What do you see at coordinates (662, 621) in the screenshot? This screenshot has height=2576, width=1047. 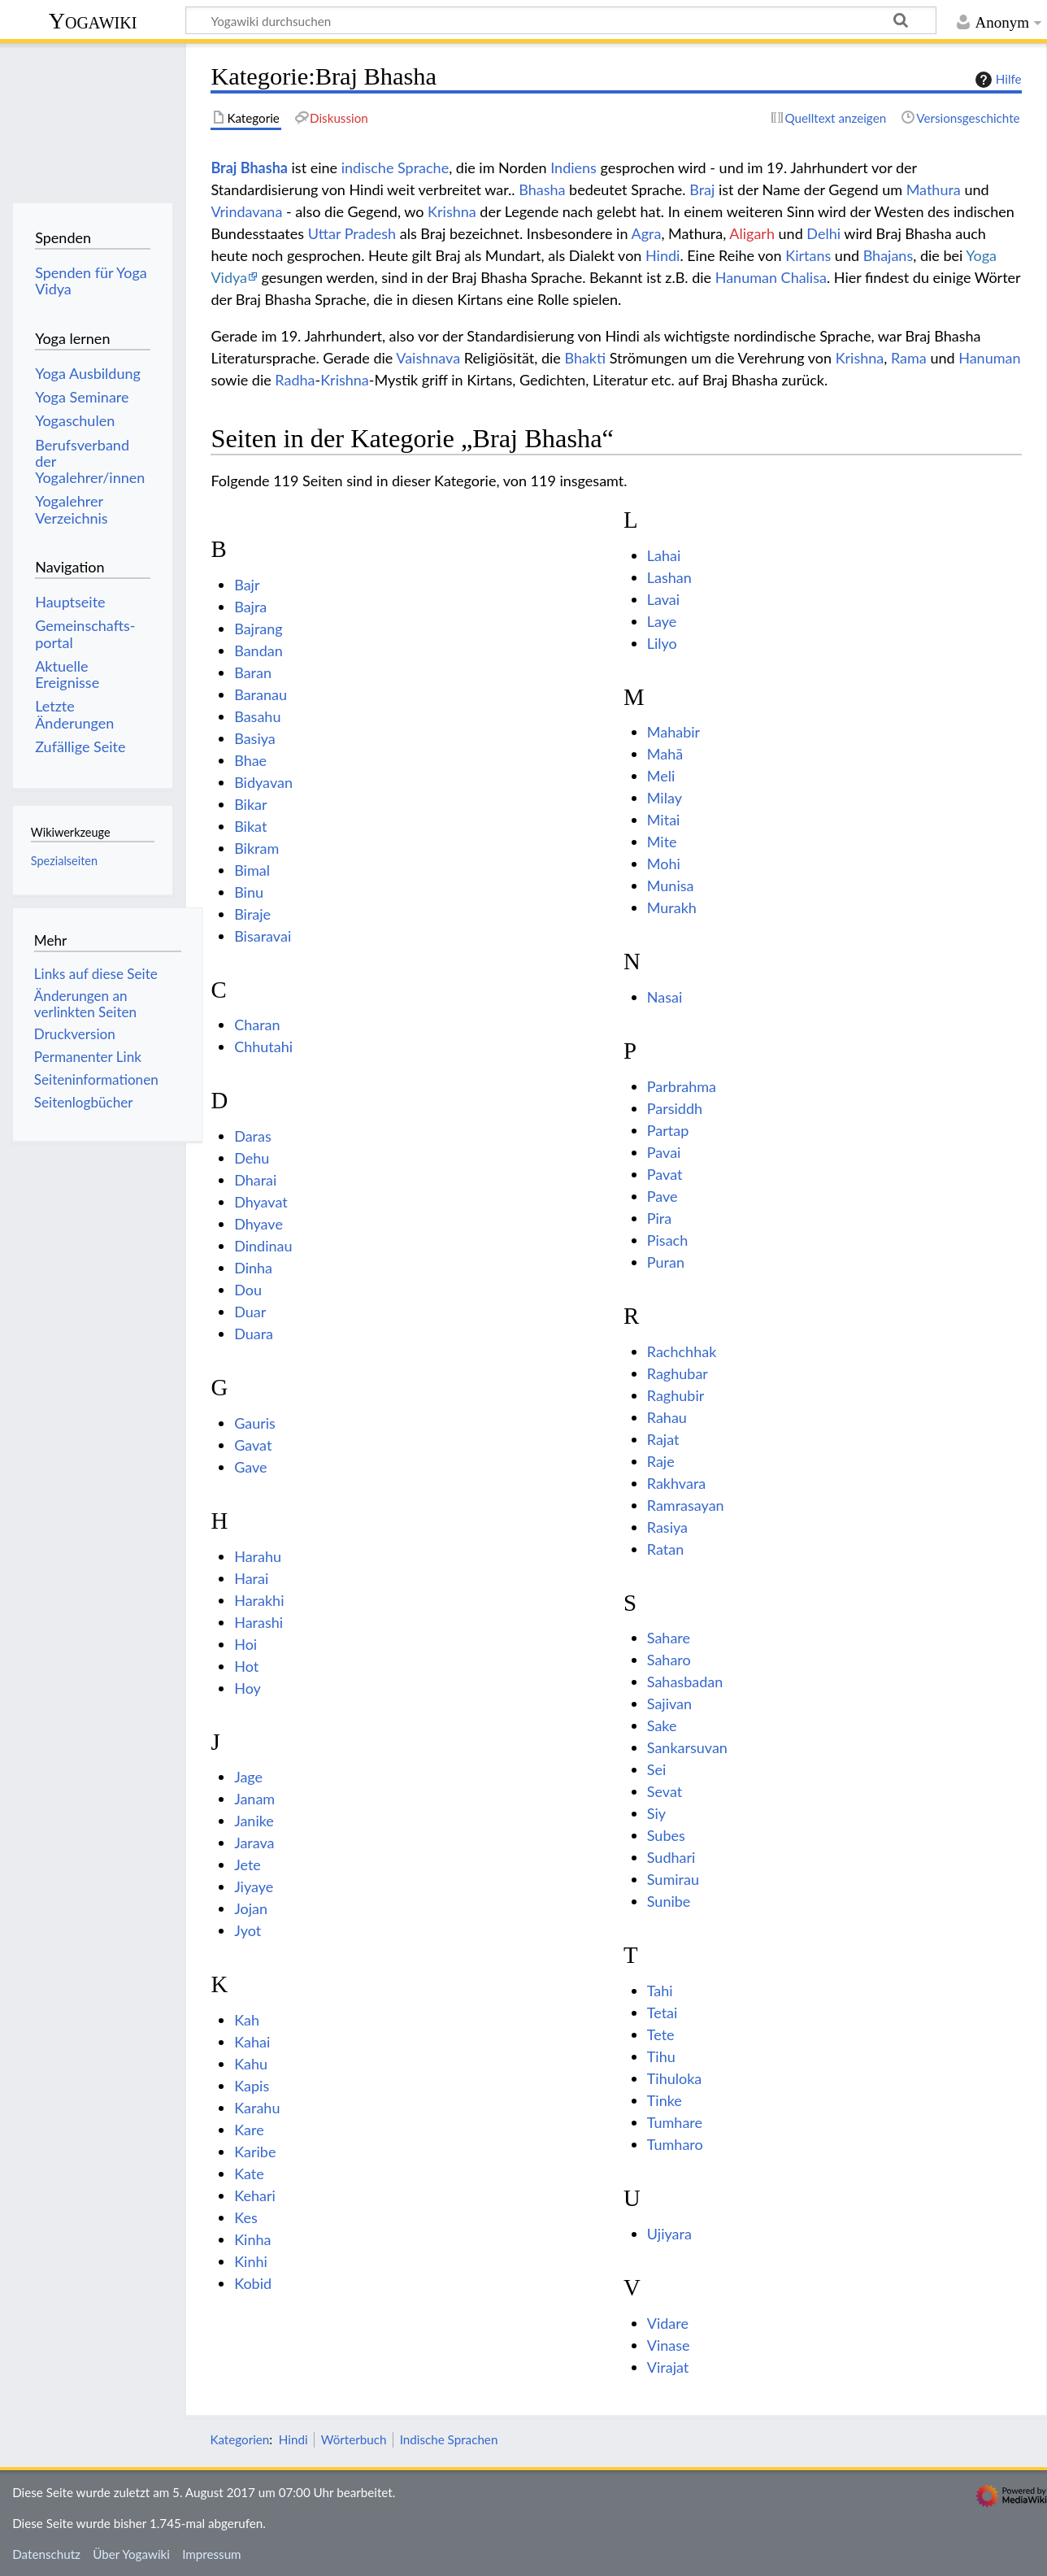 I see `Laye` at bounding box center [662, 621].